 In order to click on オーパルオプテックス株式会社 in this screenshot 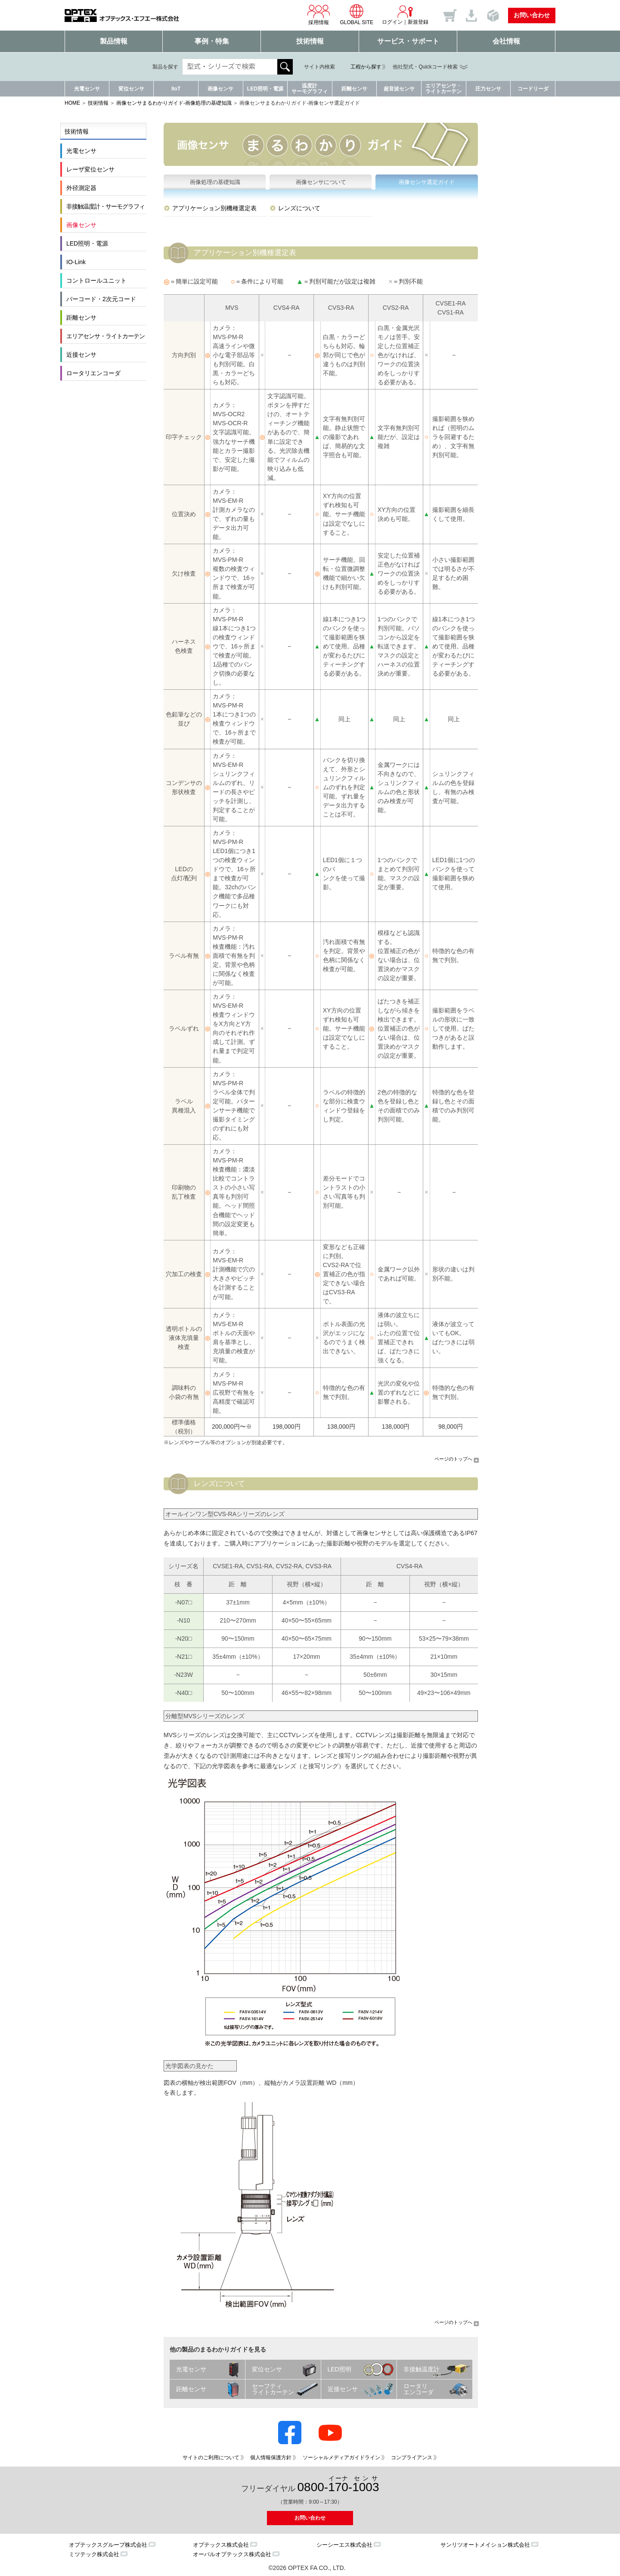, I will do `click(232, 2554)`.